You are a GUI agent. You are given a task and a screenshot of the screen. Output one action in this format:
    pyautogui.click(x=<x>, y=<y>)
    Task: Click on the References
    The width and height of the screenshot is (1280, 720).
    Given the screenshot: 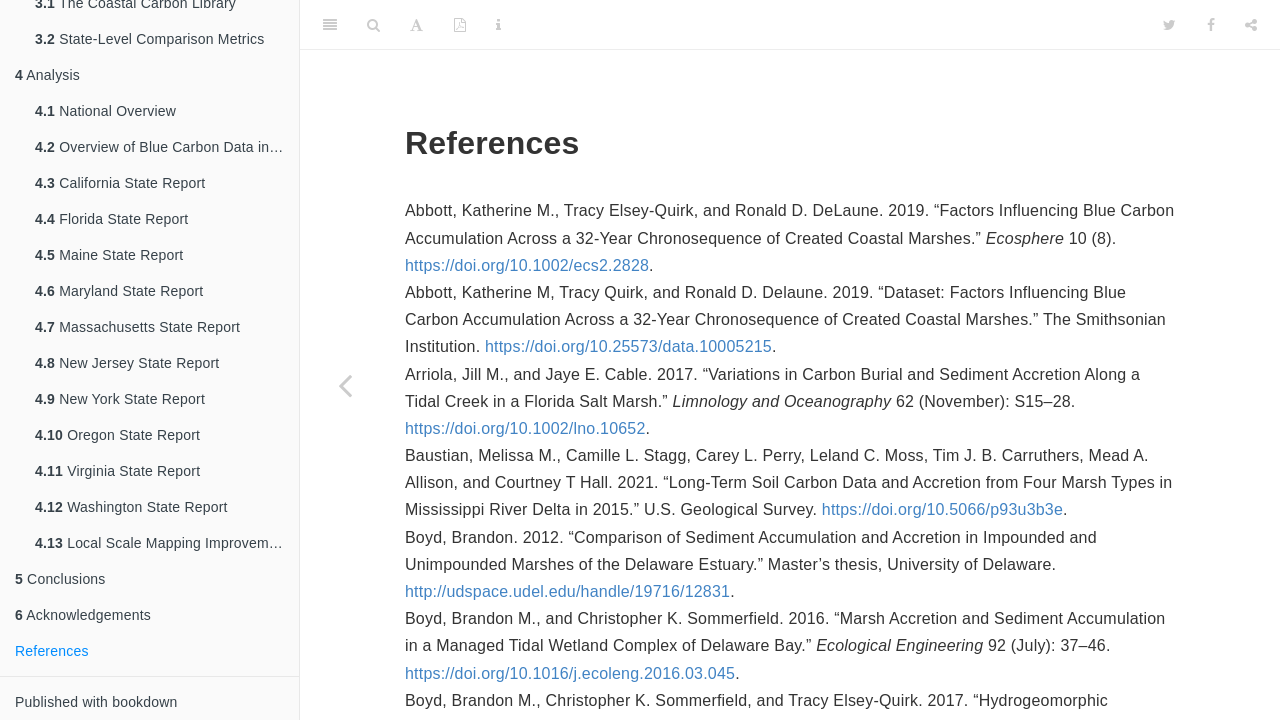 What is the action you would take?
    pyautogui.click(x=52, y=651)
    